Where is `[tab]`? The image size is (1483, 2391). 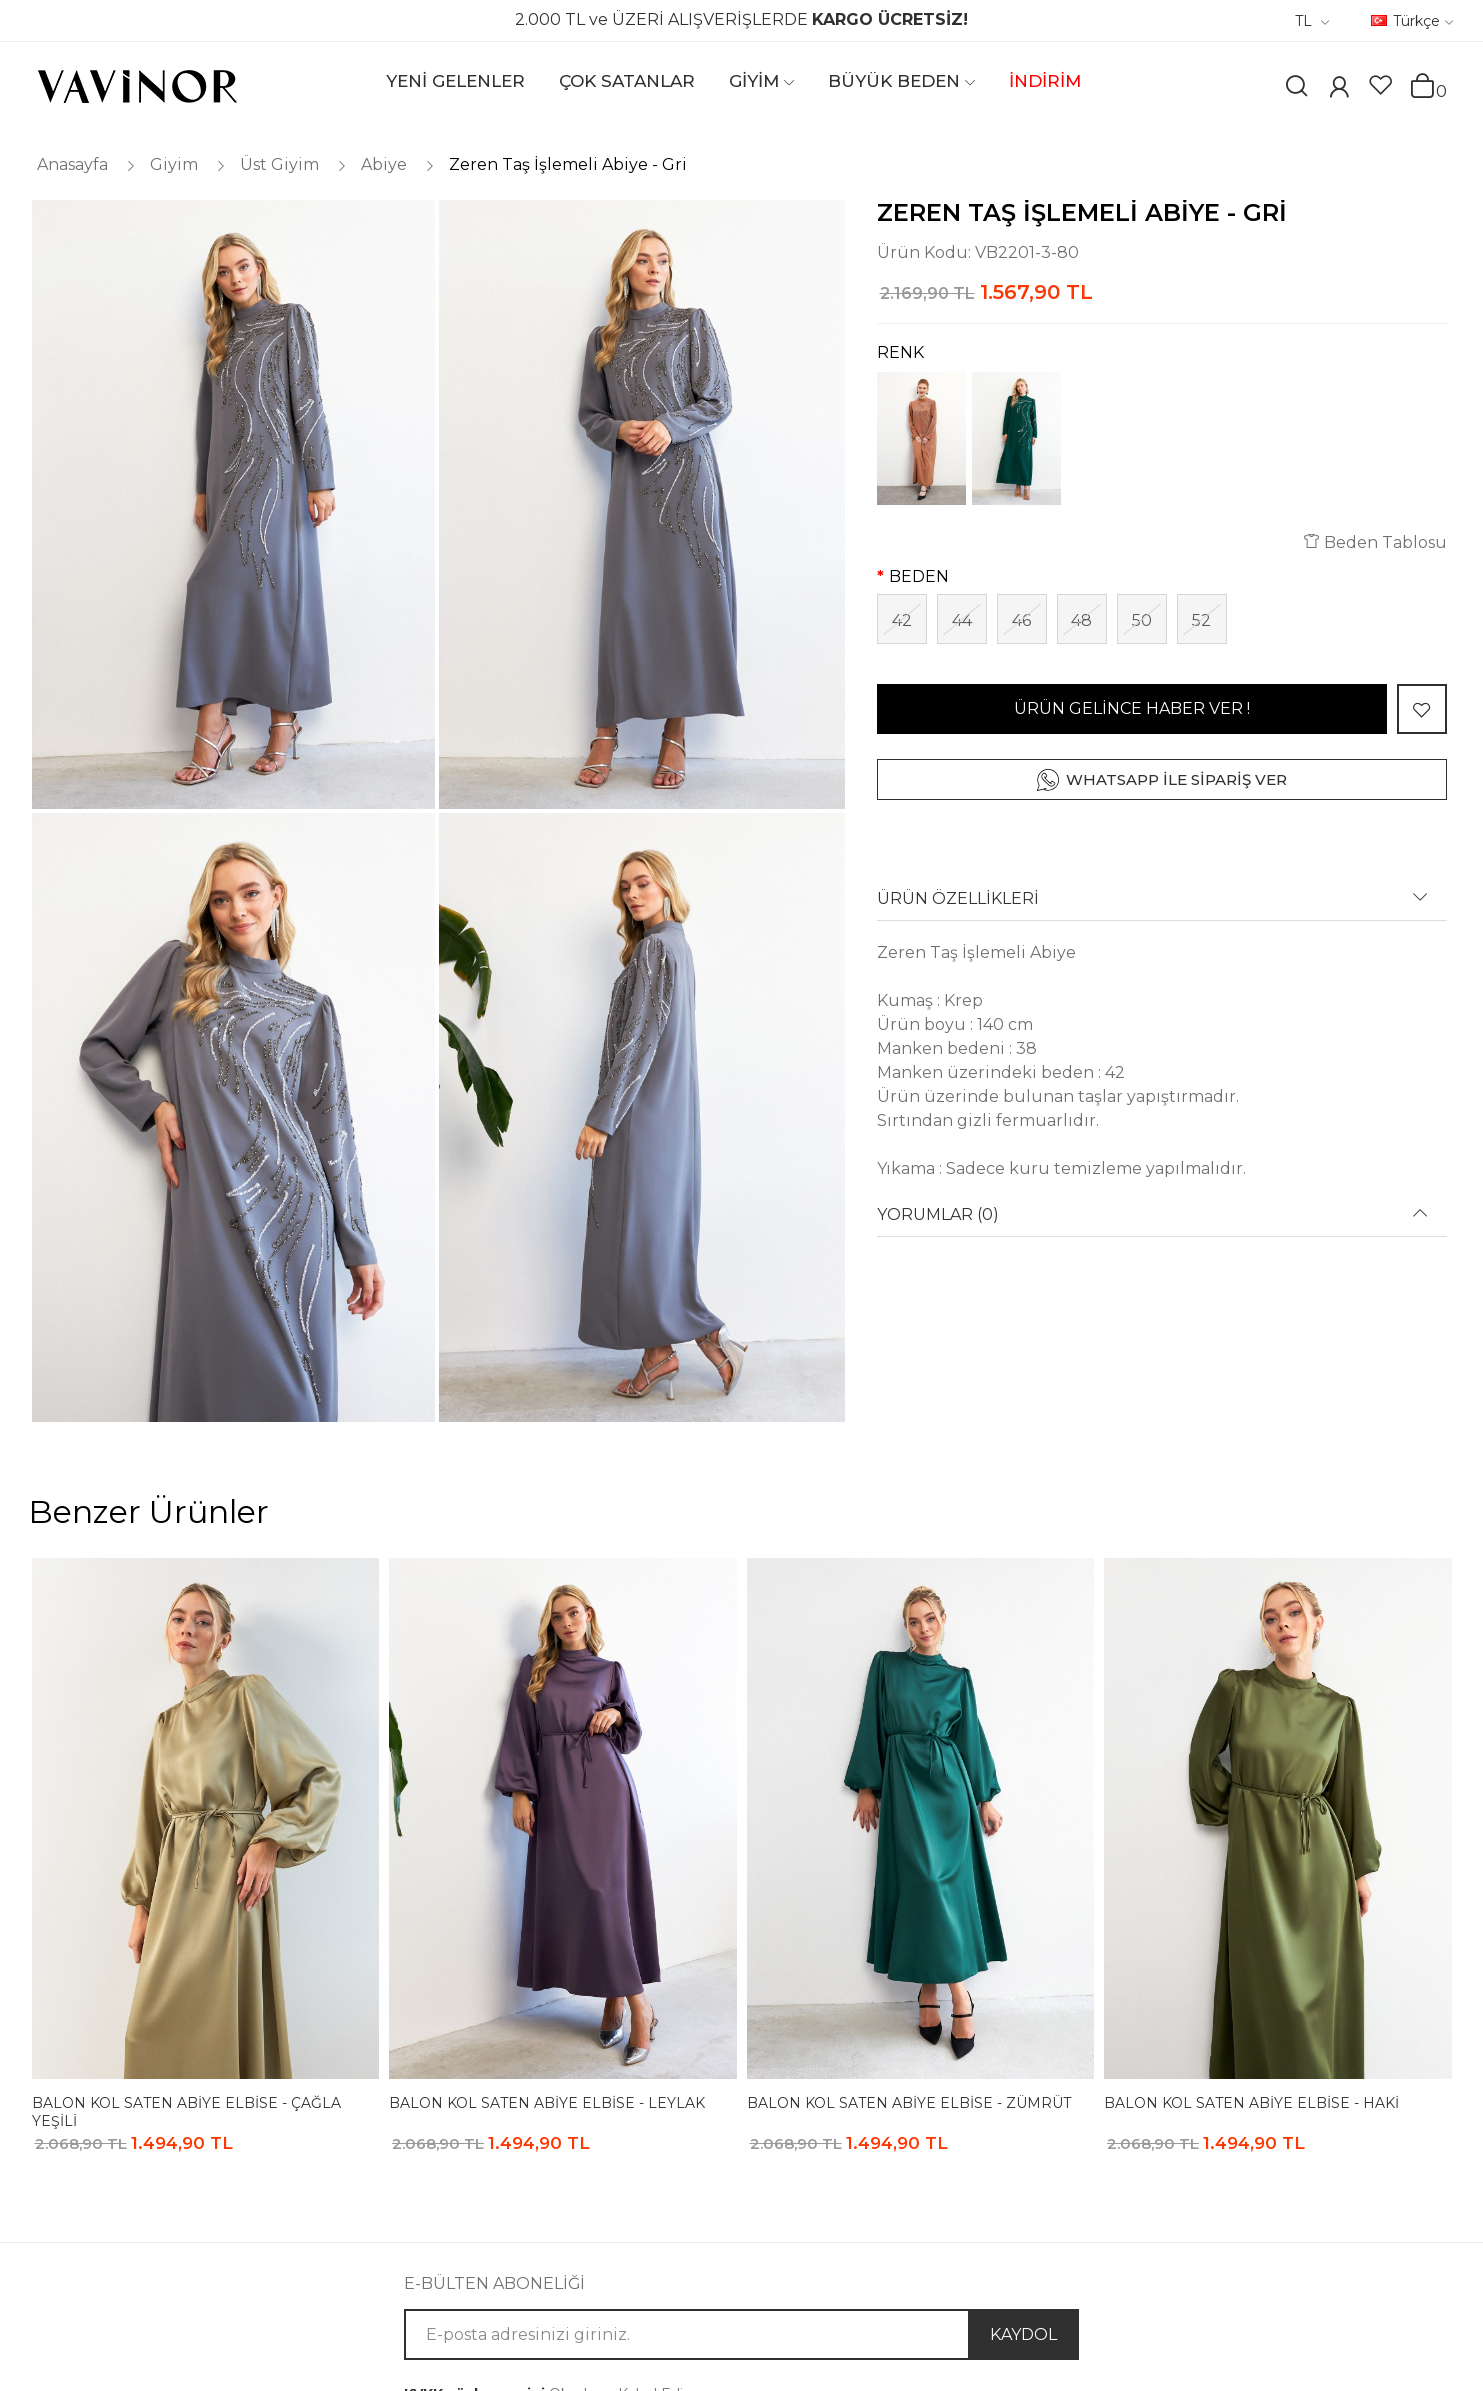
[tab] is located at coordinates (1162, 905).